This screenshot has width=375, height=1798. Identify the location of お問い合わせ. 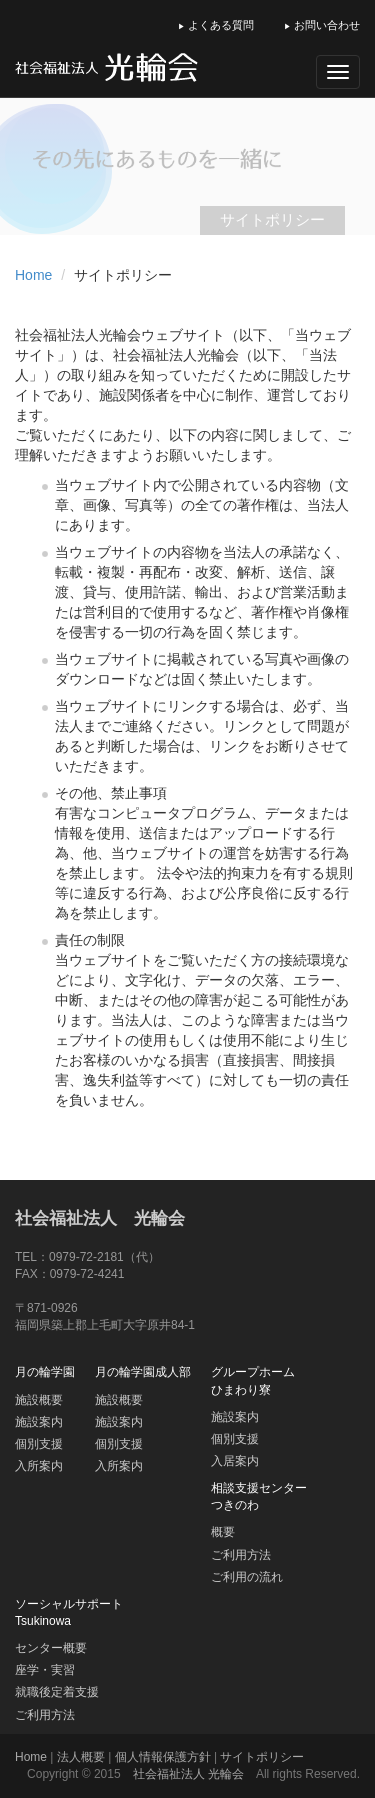
(322, 25).